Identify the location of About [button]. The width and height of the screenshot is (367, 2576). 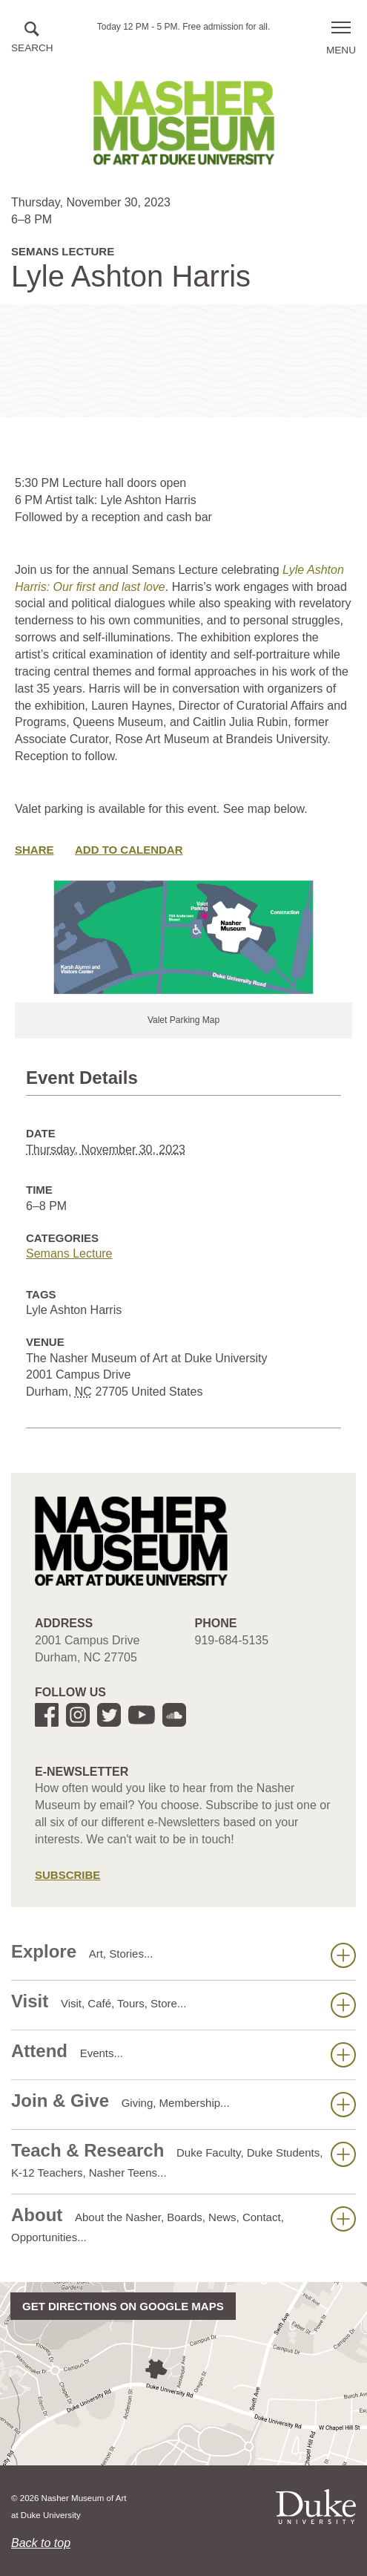
(183, 2224).